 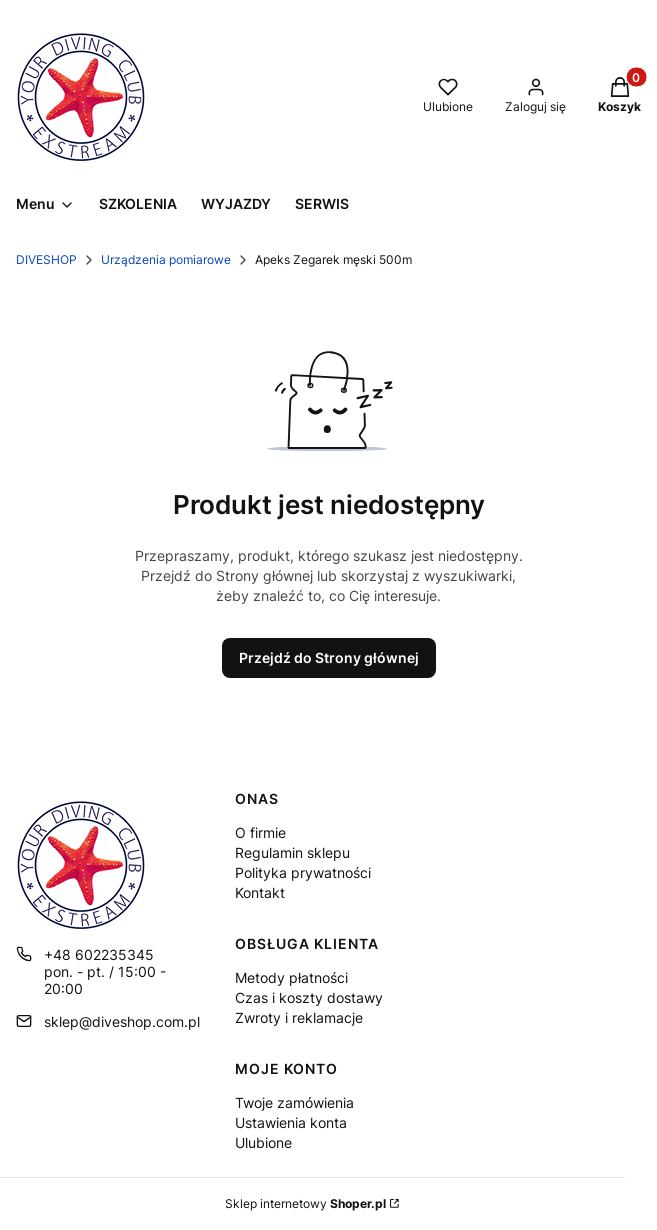 I want to click on Metody płatności, so click(x=291, y=977).